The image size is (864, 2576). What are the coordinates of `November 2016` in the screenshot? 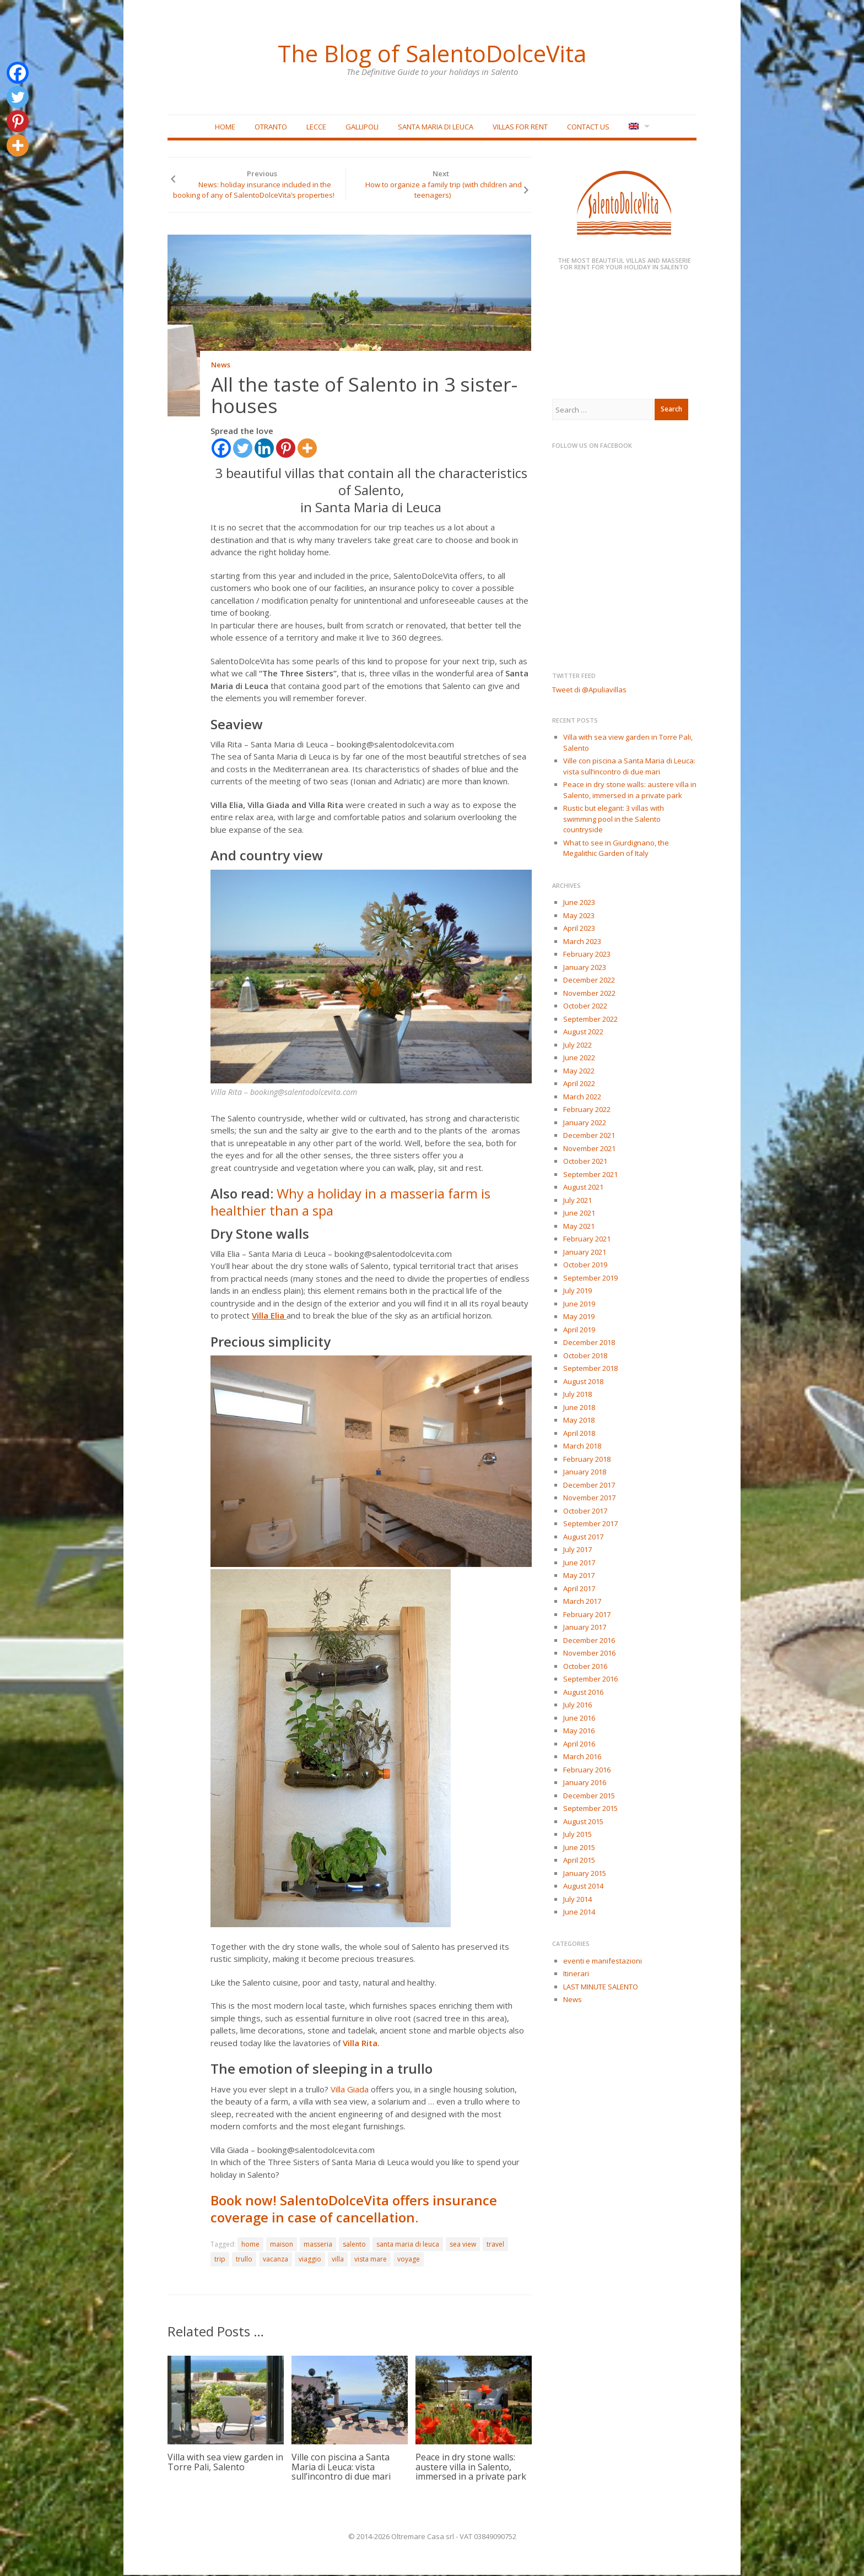 It's located at (589, 1654).